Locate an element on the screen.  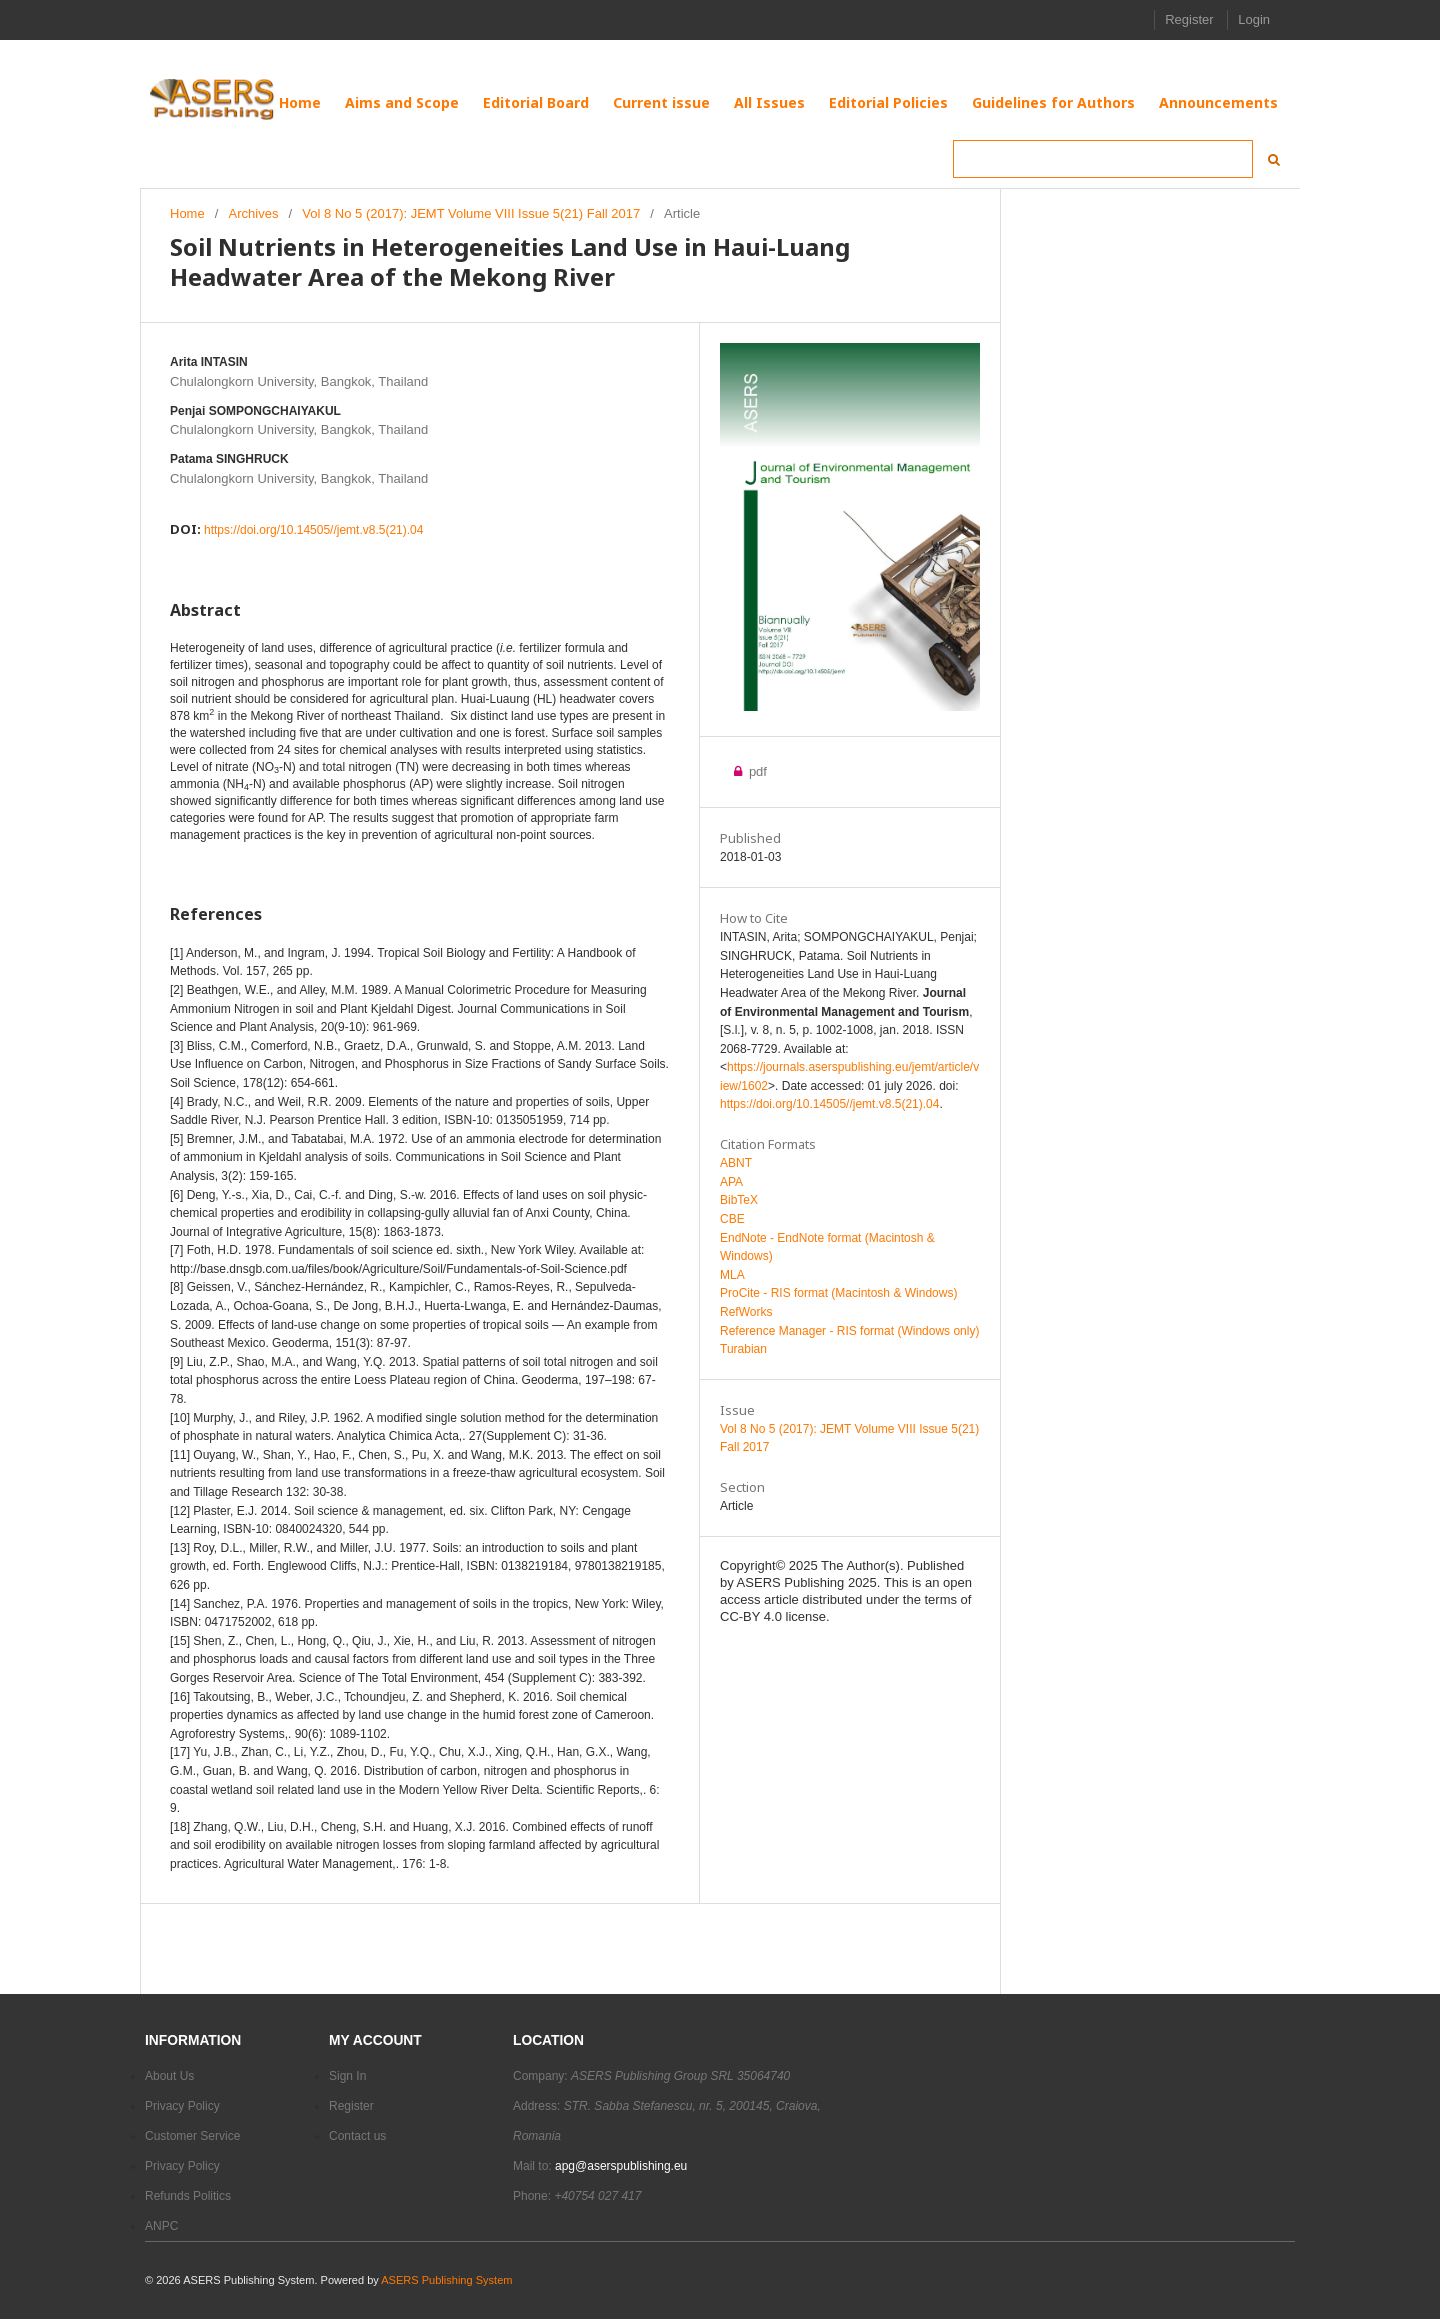
[Search Query] is located at coordinates (1103, 159).